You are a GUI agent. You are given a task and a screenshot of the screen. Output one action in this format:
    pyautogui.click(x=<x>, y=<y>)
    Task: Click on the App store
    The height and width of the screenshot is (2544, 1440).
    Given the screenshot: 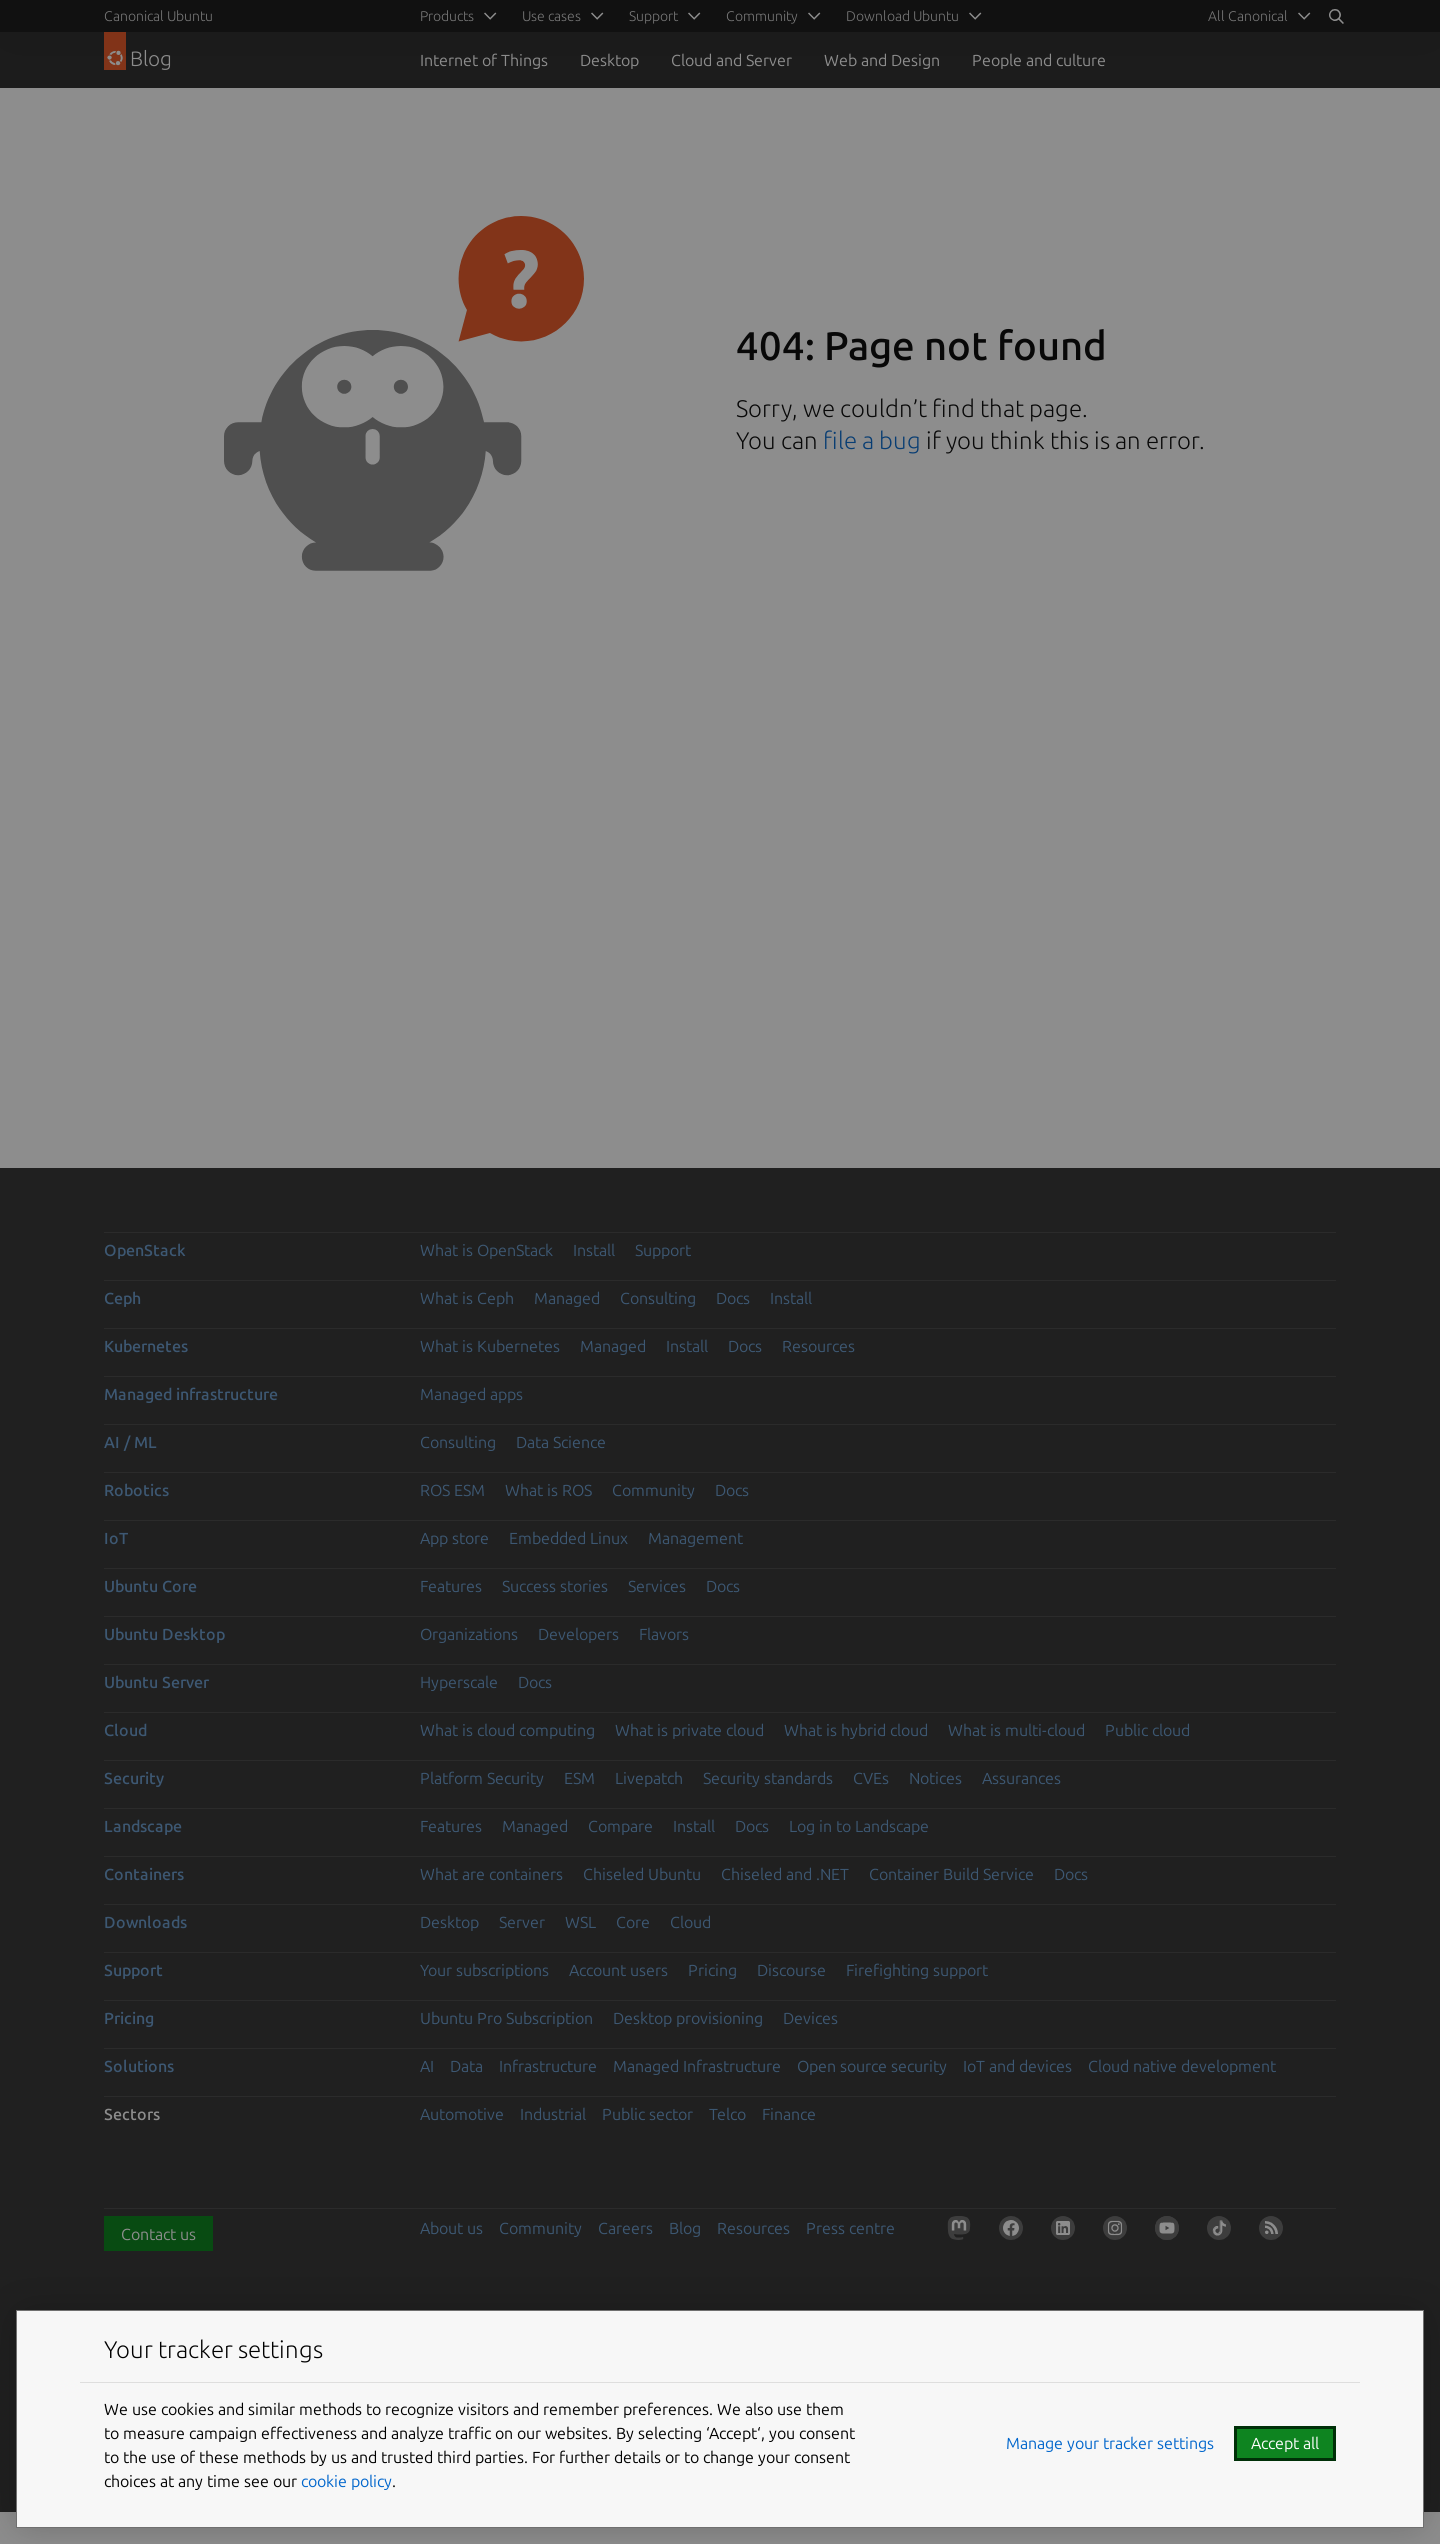 What is the action you would take?
    pyautogui.click(x=454, y=1538)
    